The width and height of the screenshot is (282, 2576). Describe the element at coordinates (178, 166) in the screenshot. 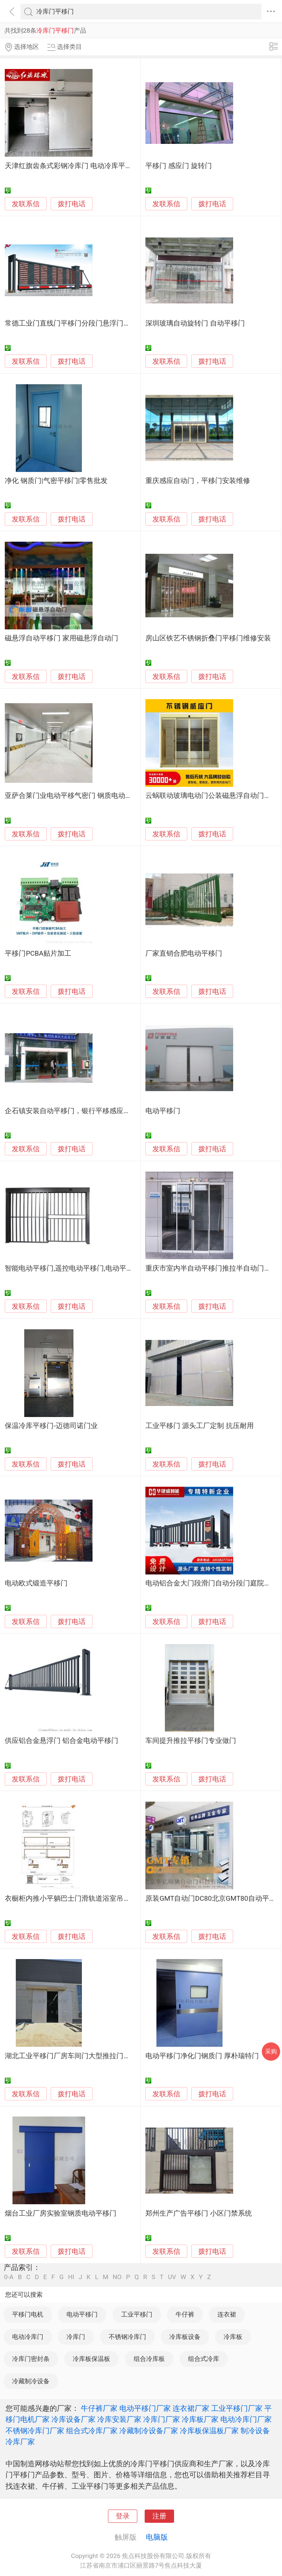

I see `平移门 感应门 旋转门` at that location.